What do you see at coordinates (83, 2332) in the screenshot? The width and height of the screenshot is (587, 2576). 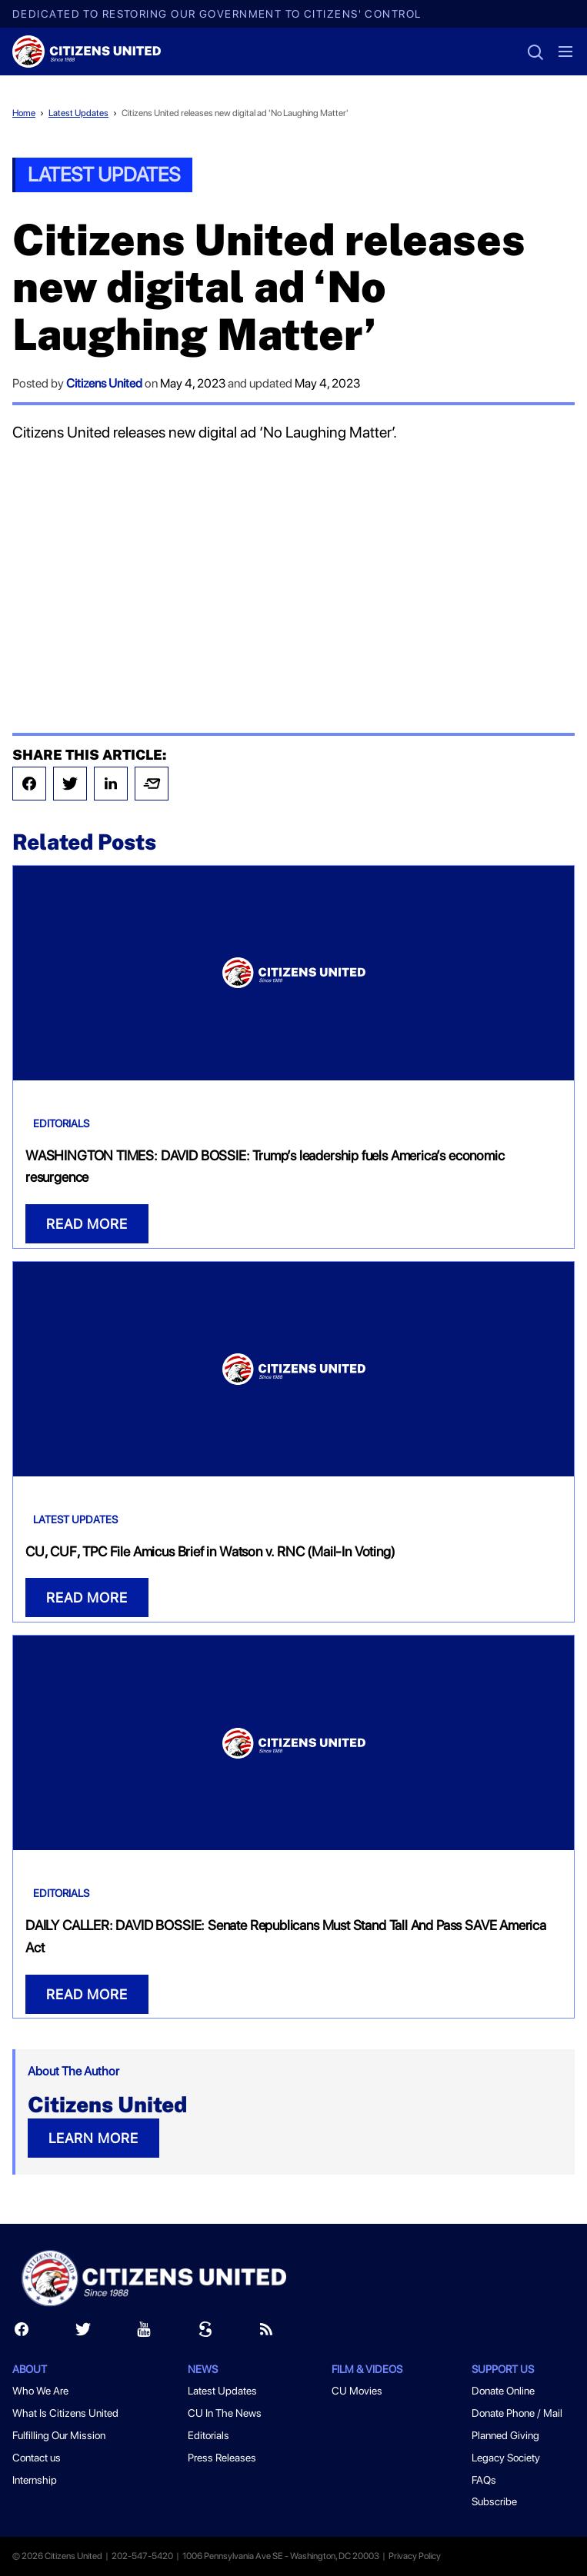 I see `[Twitter]` at bounding box center [83, 2332].